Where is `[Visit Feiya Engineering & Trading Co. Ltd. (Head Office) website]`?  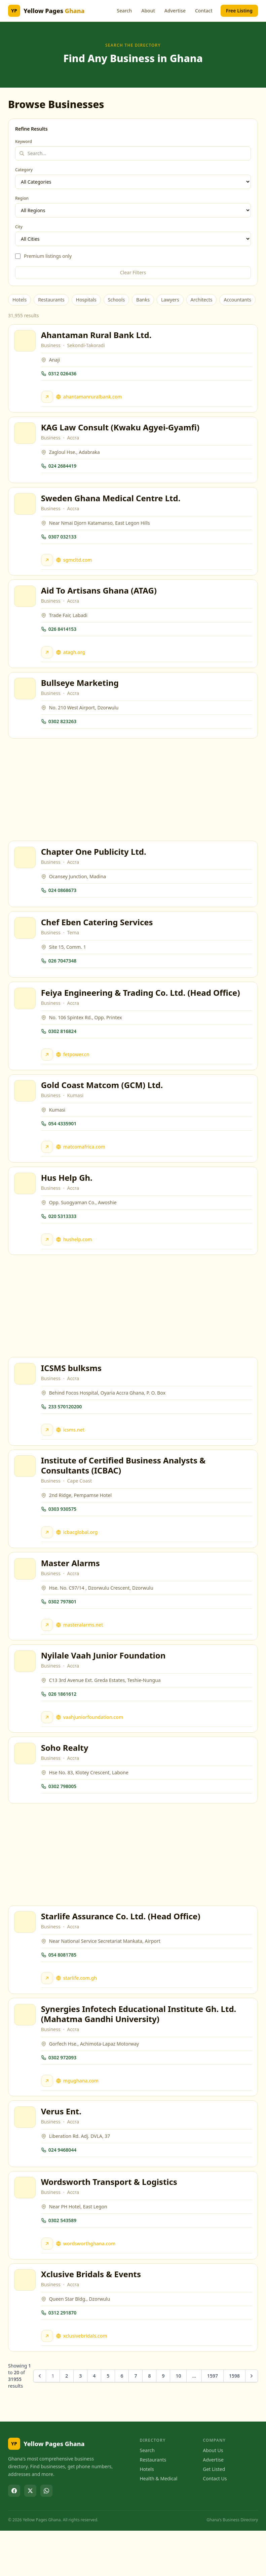
[Visit Feiya Engineering & Trading Co. Ltd. (Head Office) website] is located at coordinates (48, 1072).